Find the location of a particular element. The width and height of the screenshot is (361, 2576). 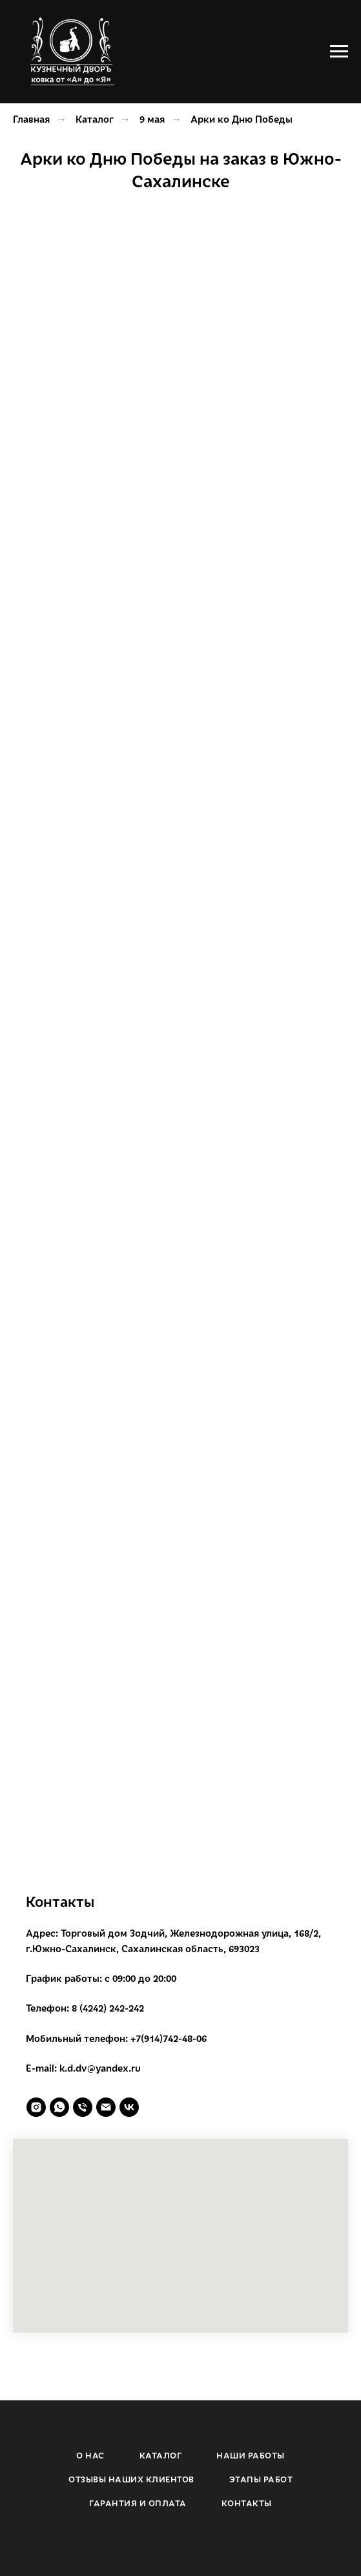

[vk] is located at coordinates (129, 2107).